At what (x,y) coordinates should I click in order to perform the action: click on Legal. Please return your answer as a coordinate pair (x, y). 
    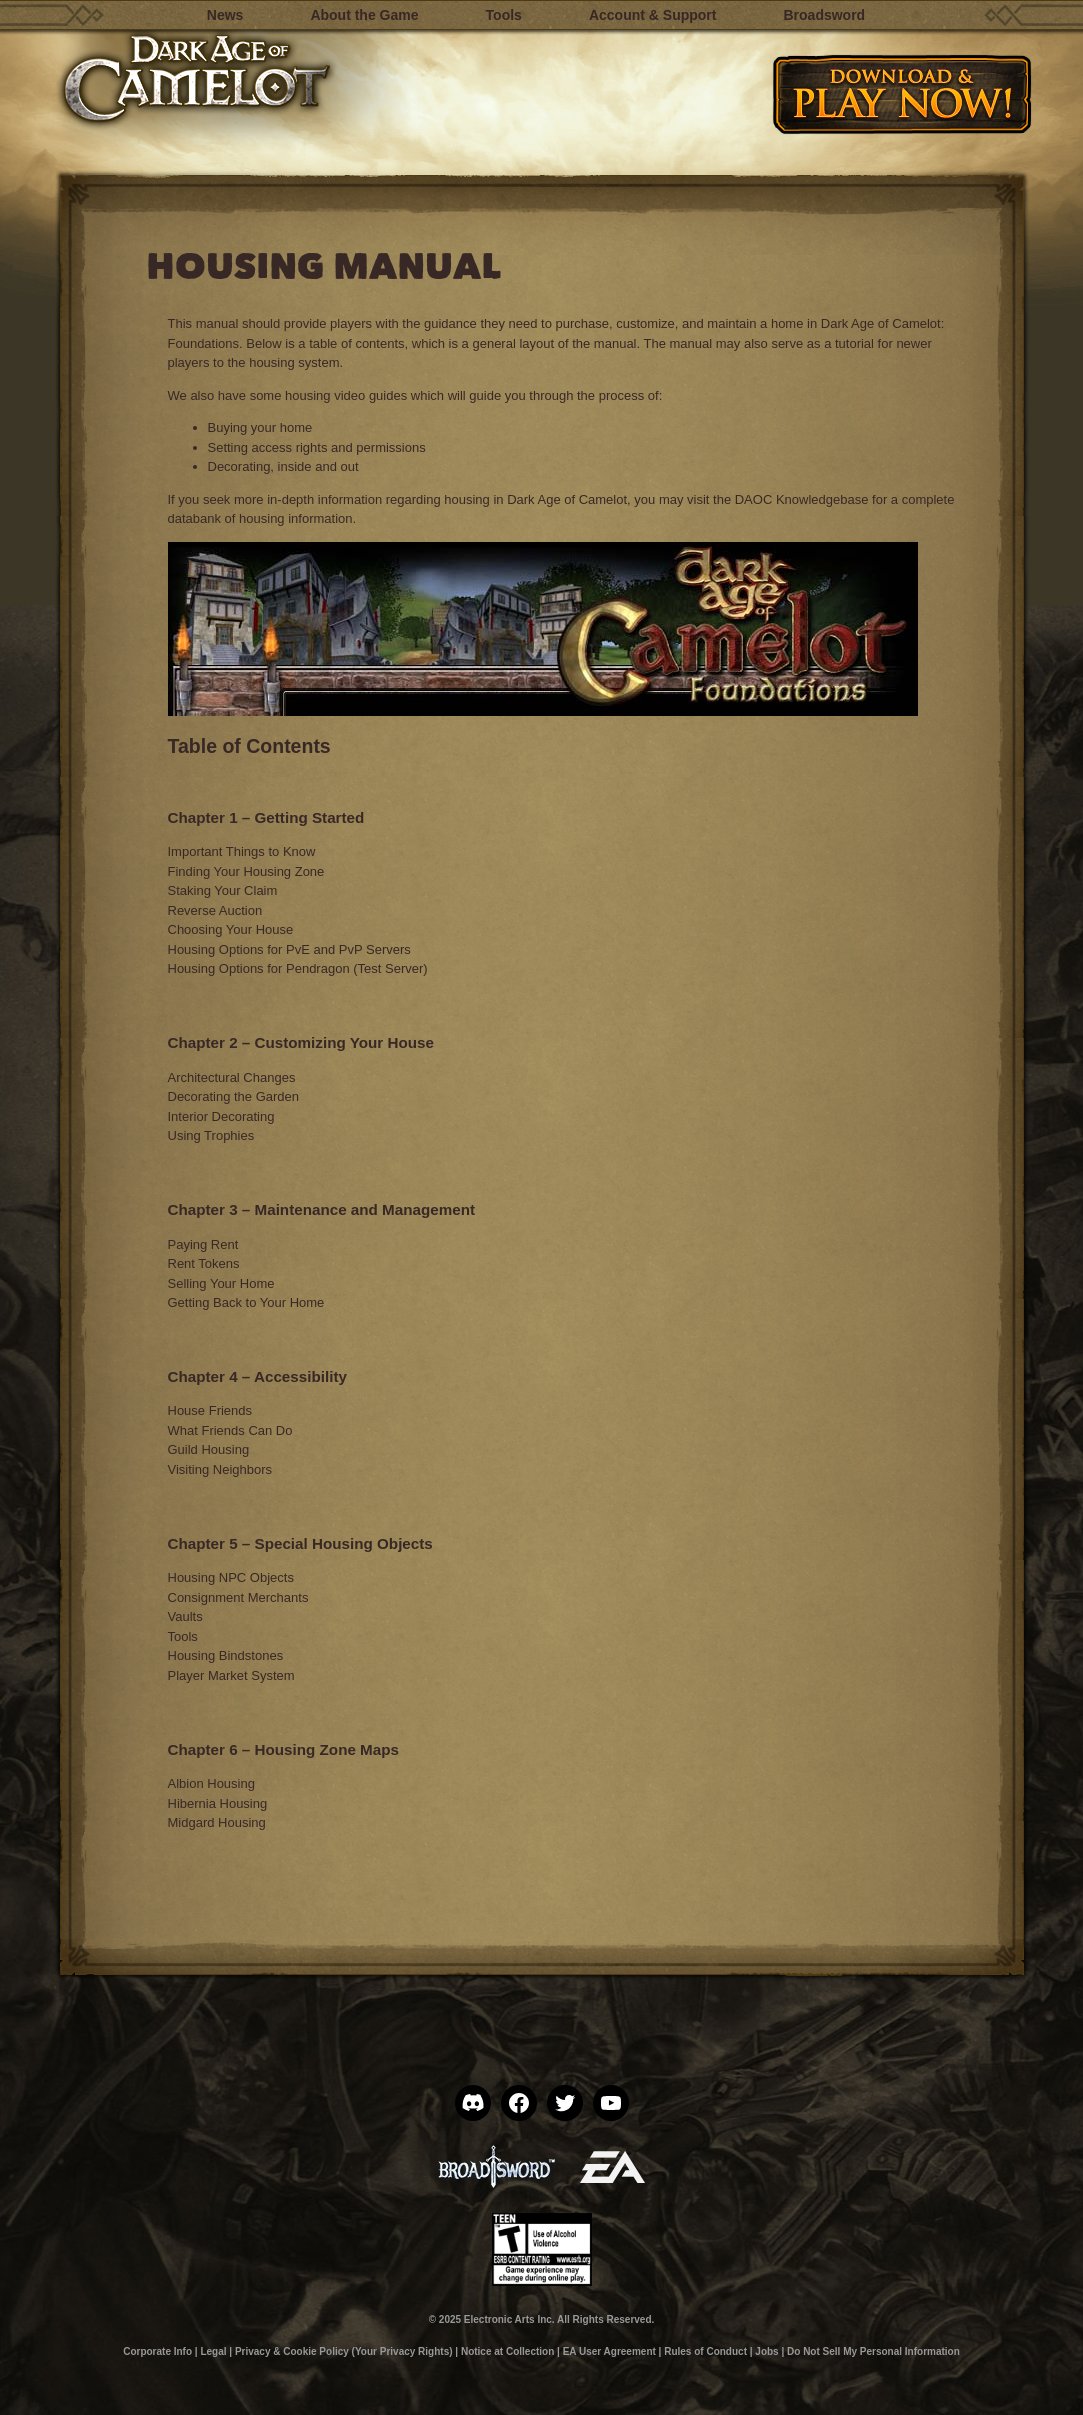
    Looking at the image, I should click on (213, 2351).